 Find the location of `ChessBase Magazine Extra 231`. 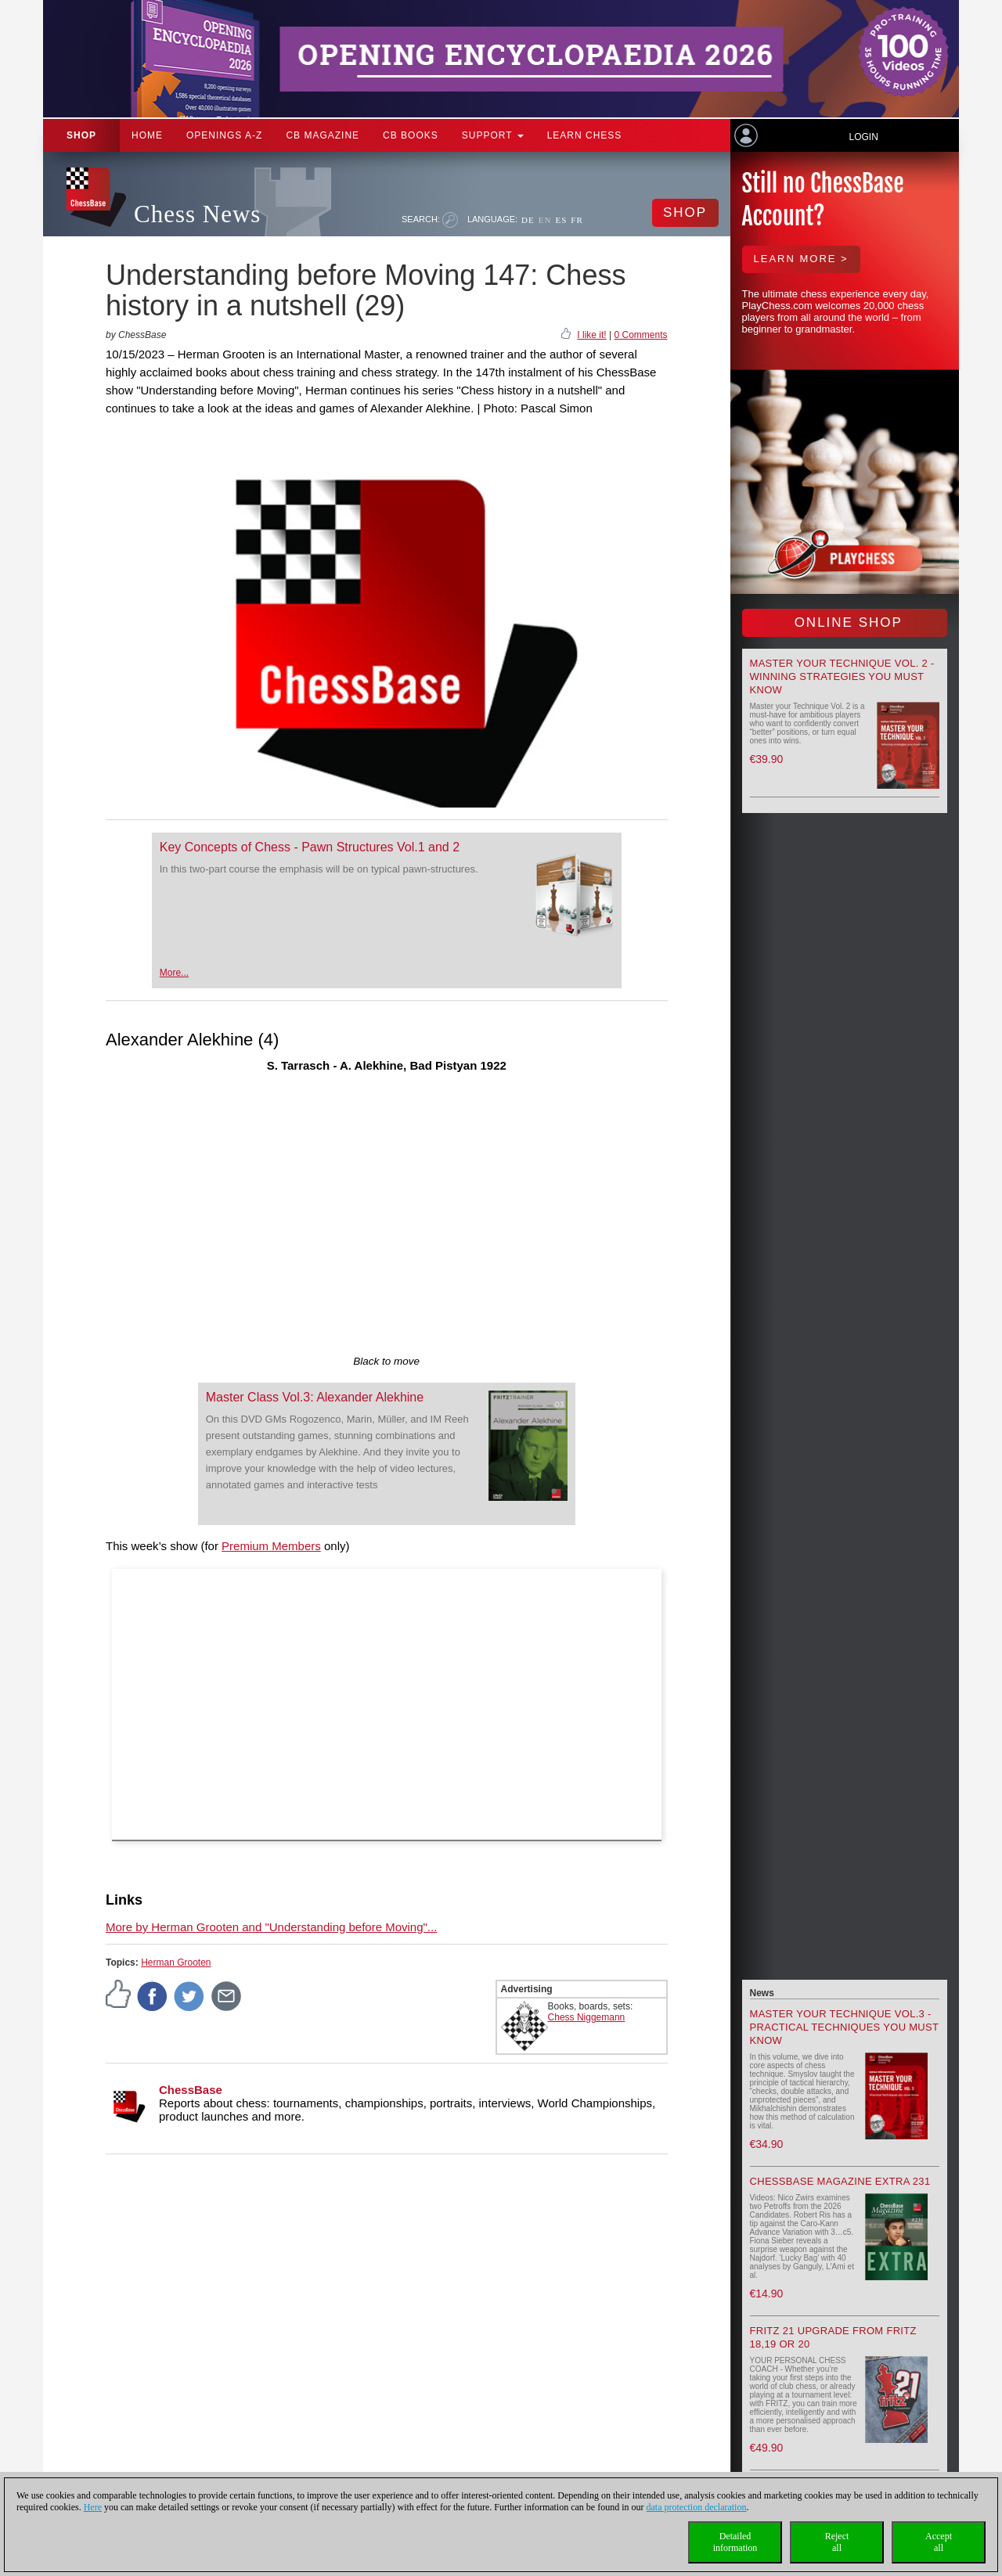

ChessBase Magazine Extra 231 is located at coordinates (840, 2181).